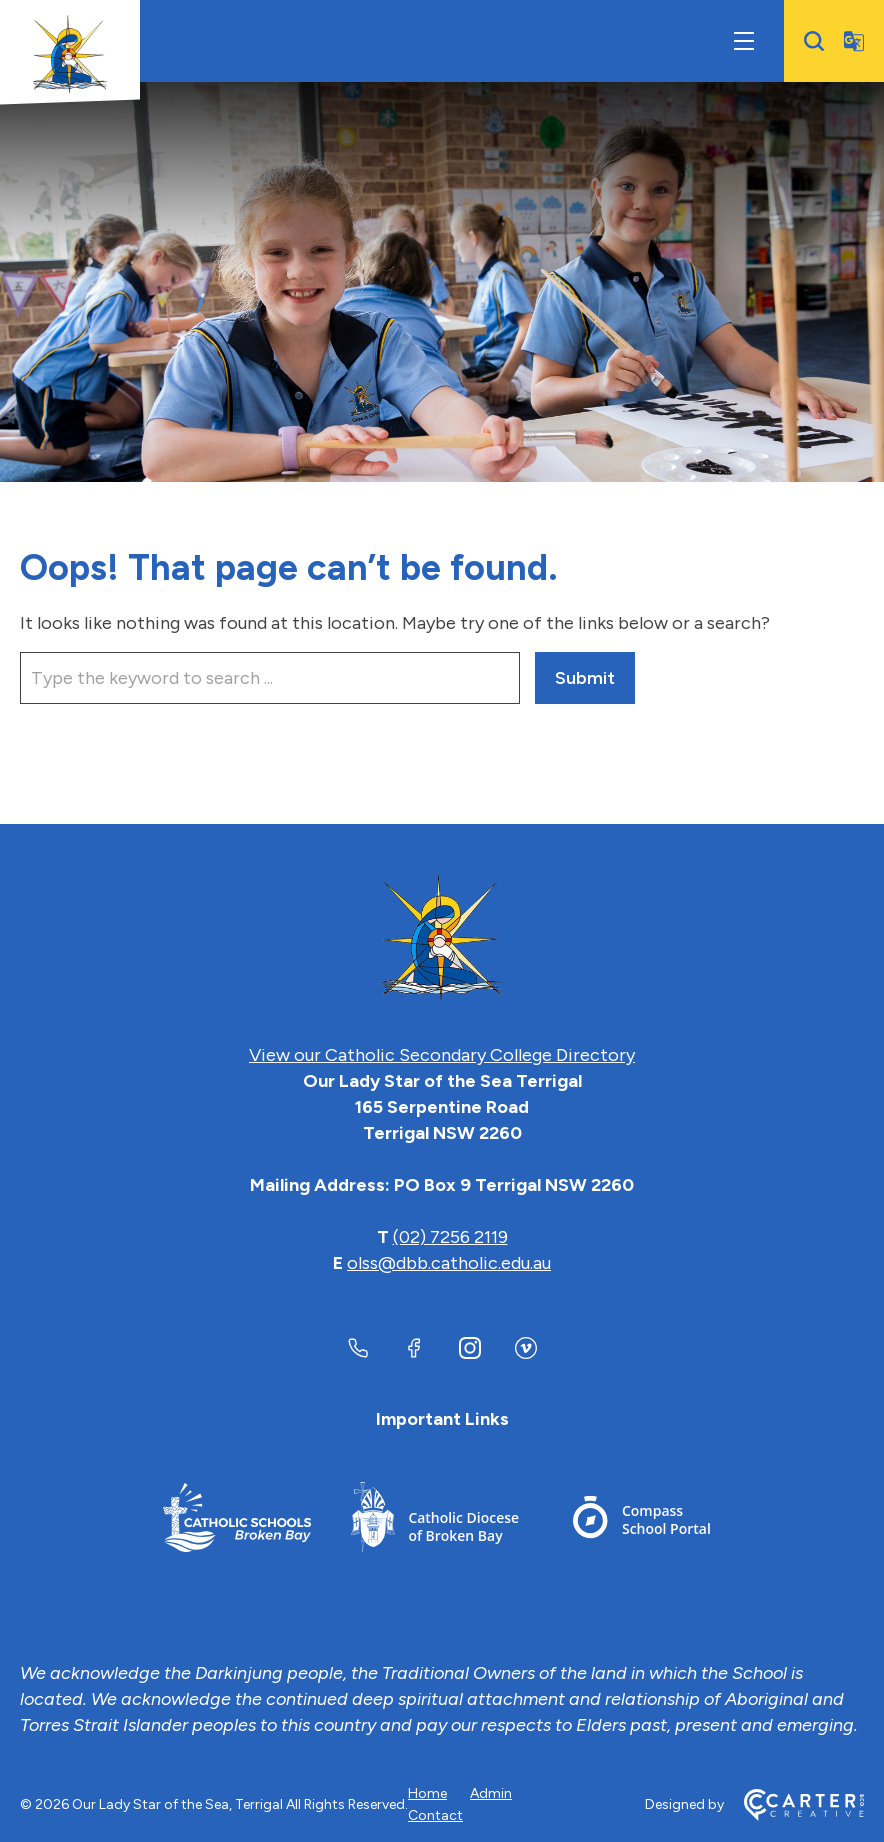  I want to click on Admin, so click(491, 1793).